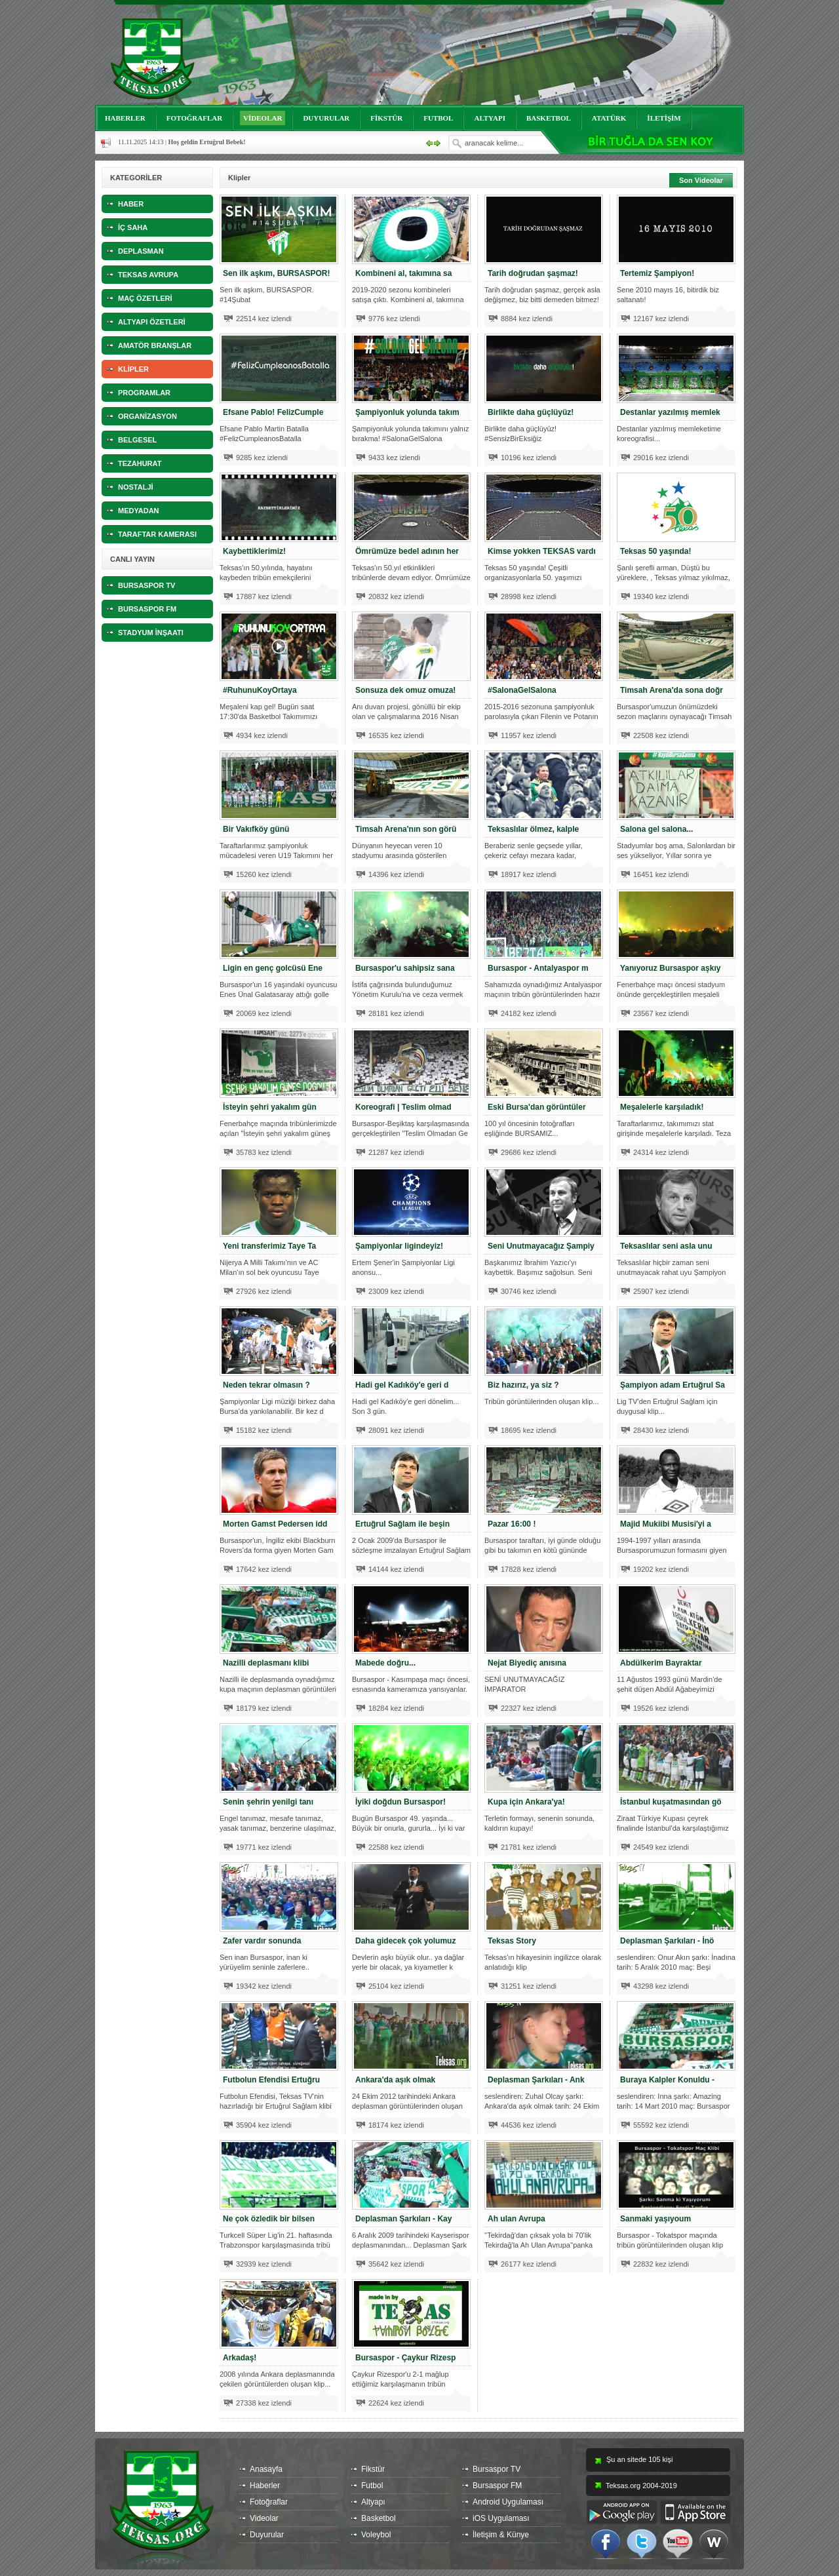  What do you see at coordinates (405, 968) in the screenshot?
I see `Bursaspor'u sahipsiz sana` at bounding box center [405, 968].